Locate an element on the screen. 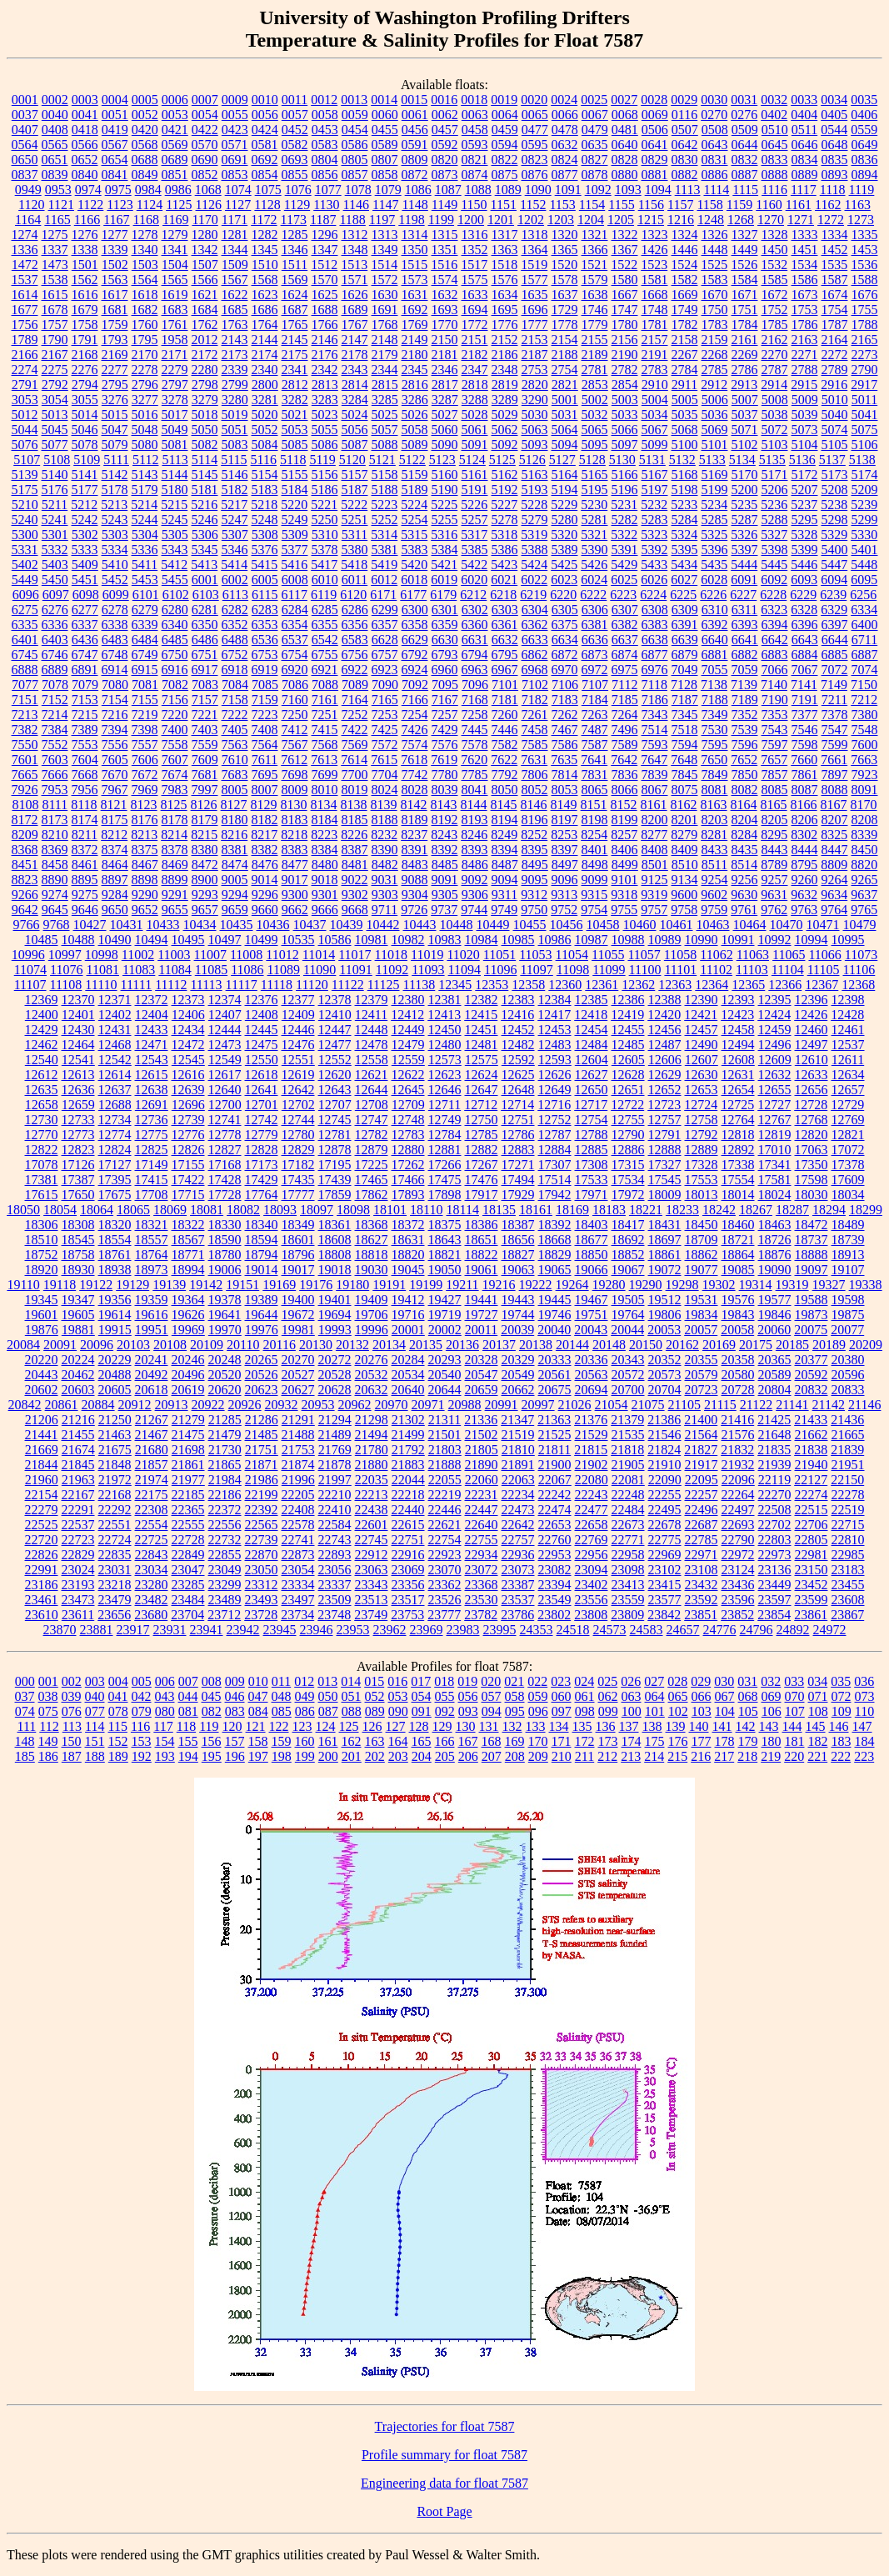 This screenshot has height=2576, width=889. 0007 is located at coordinates (205, 100).